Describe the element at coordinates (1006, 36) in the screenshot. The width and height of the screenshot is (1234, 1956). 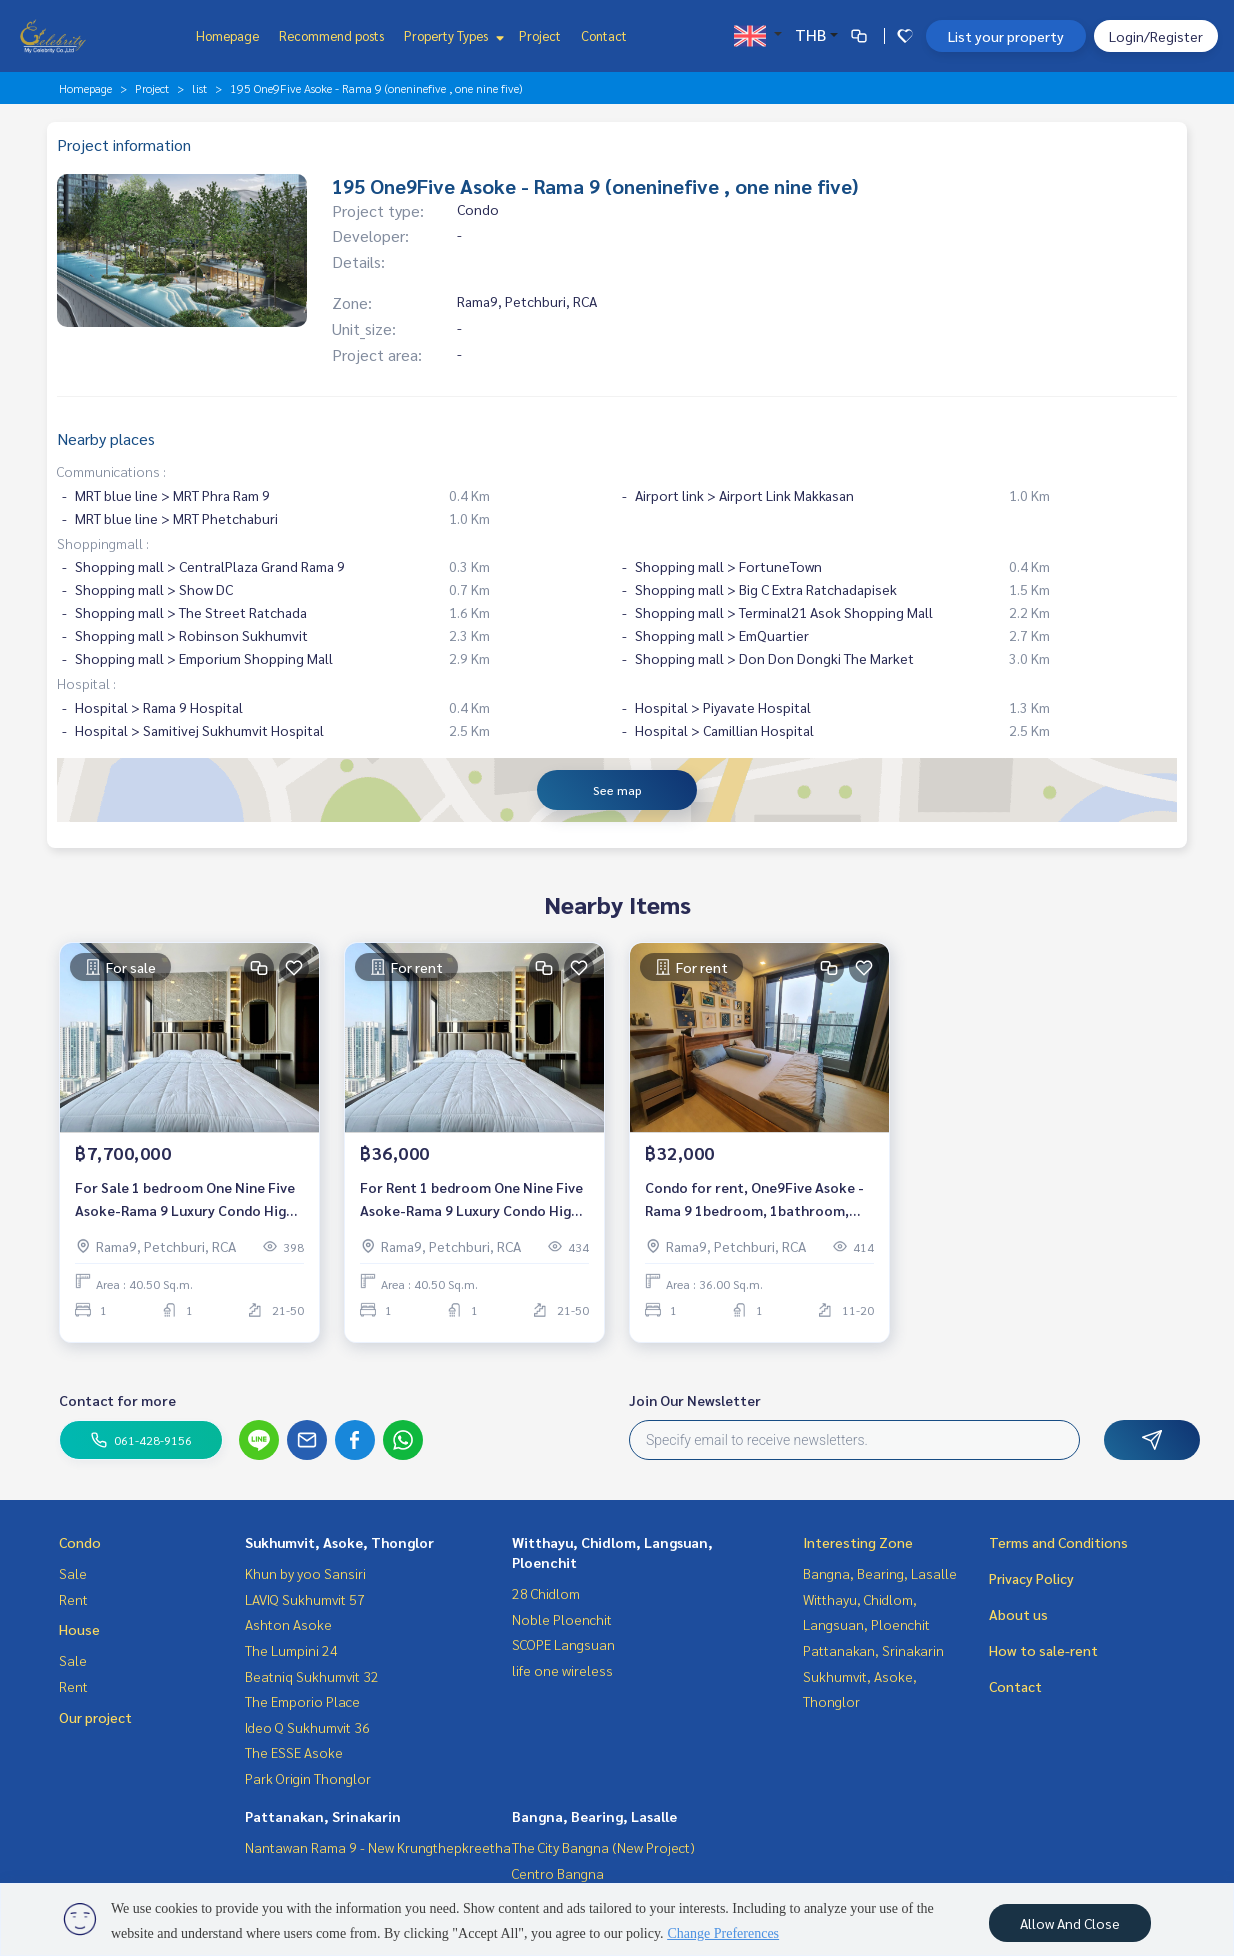
I see `List your property` at that location.